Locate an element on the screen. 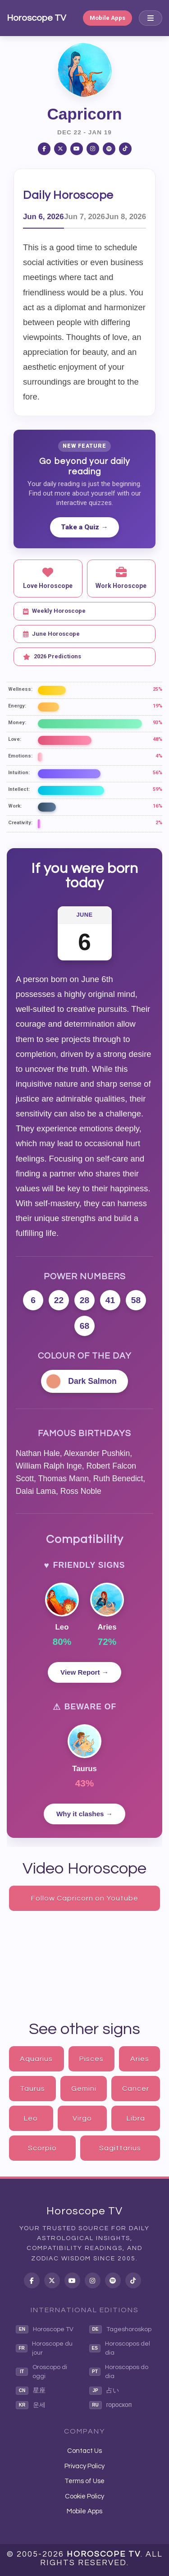 This screenshot has width=169, height=2576. Love: is located at coordinates (14, 739).